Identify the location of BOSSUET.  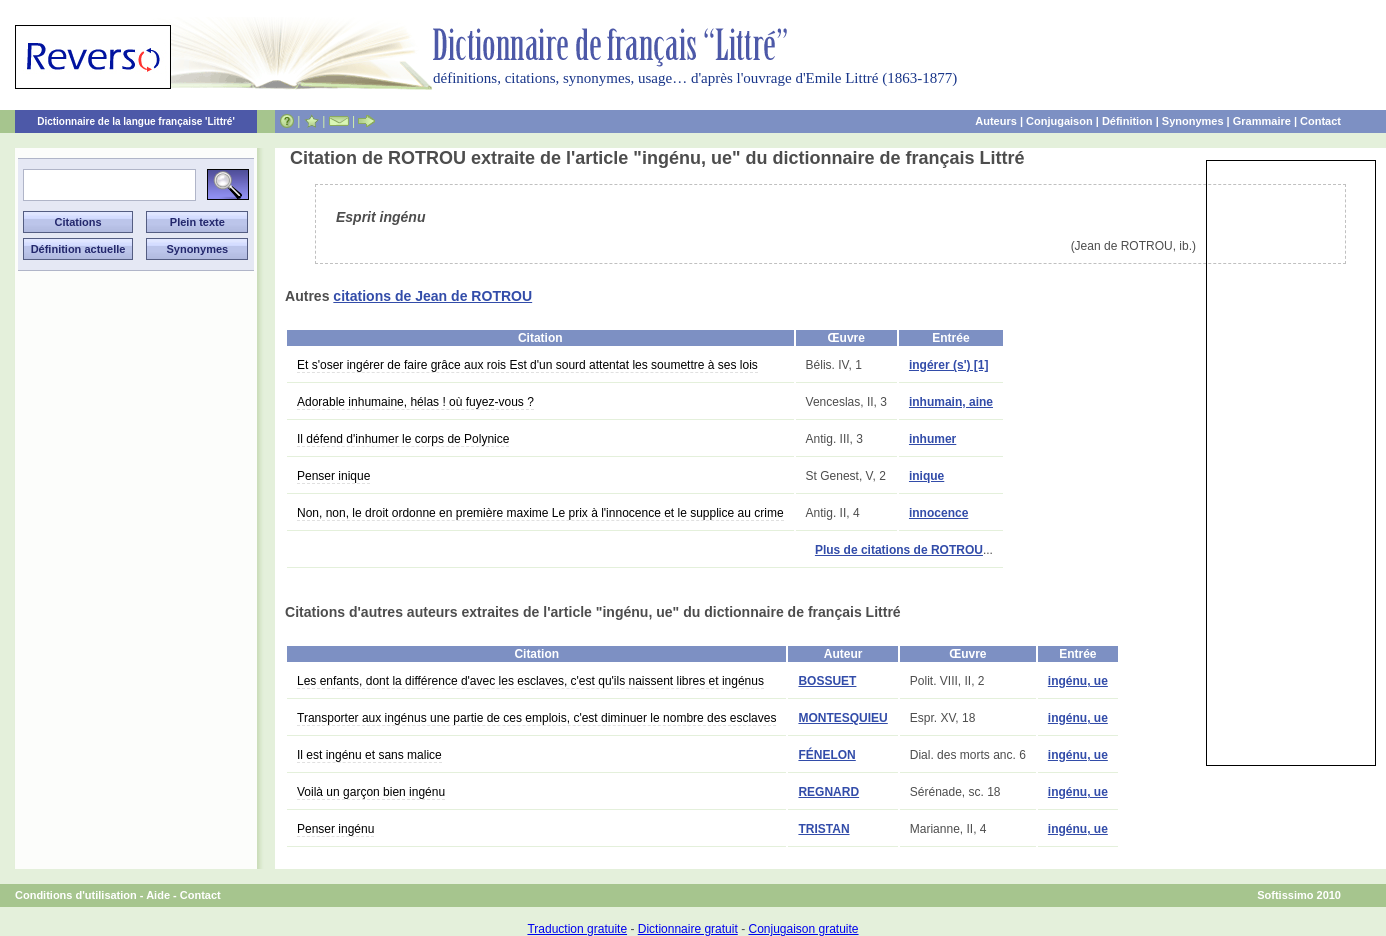
(827, 681).